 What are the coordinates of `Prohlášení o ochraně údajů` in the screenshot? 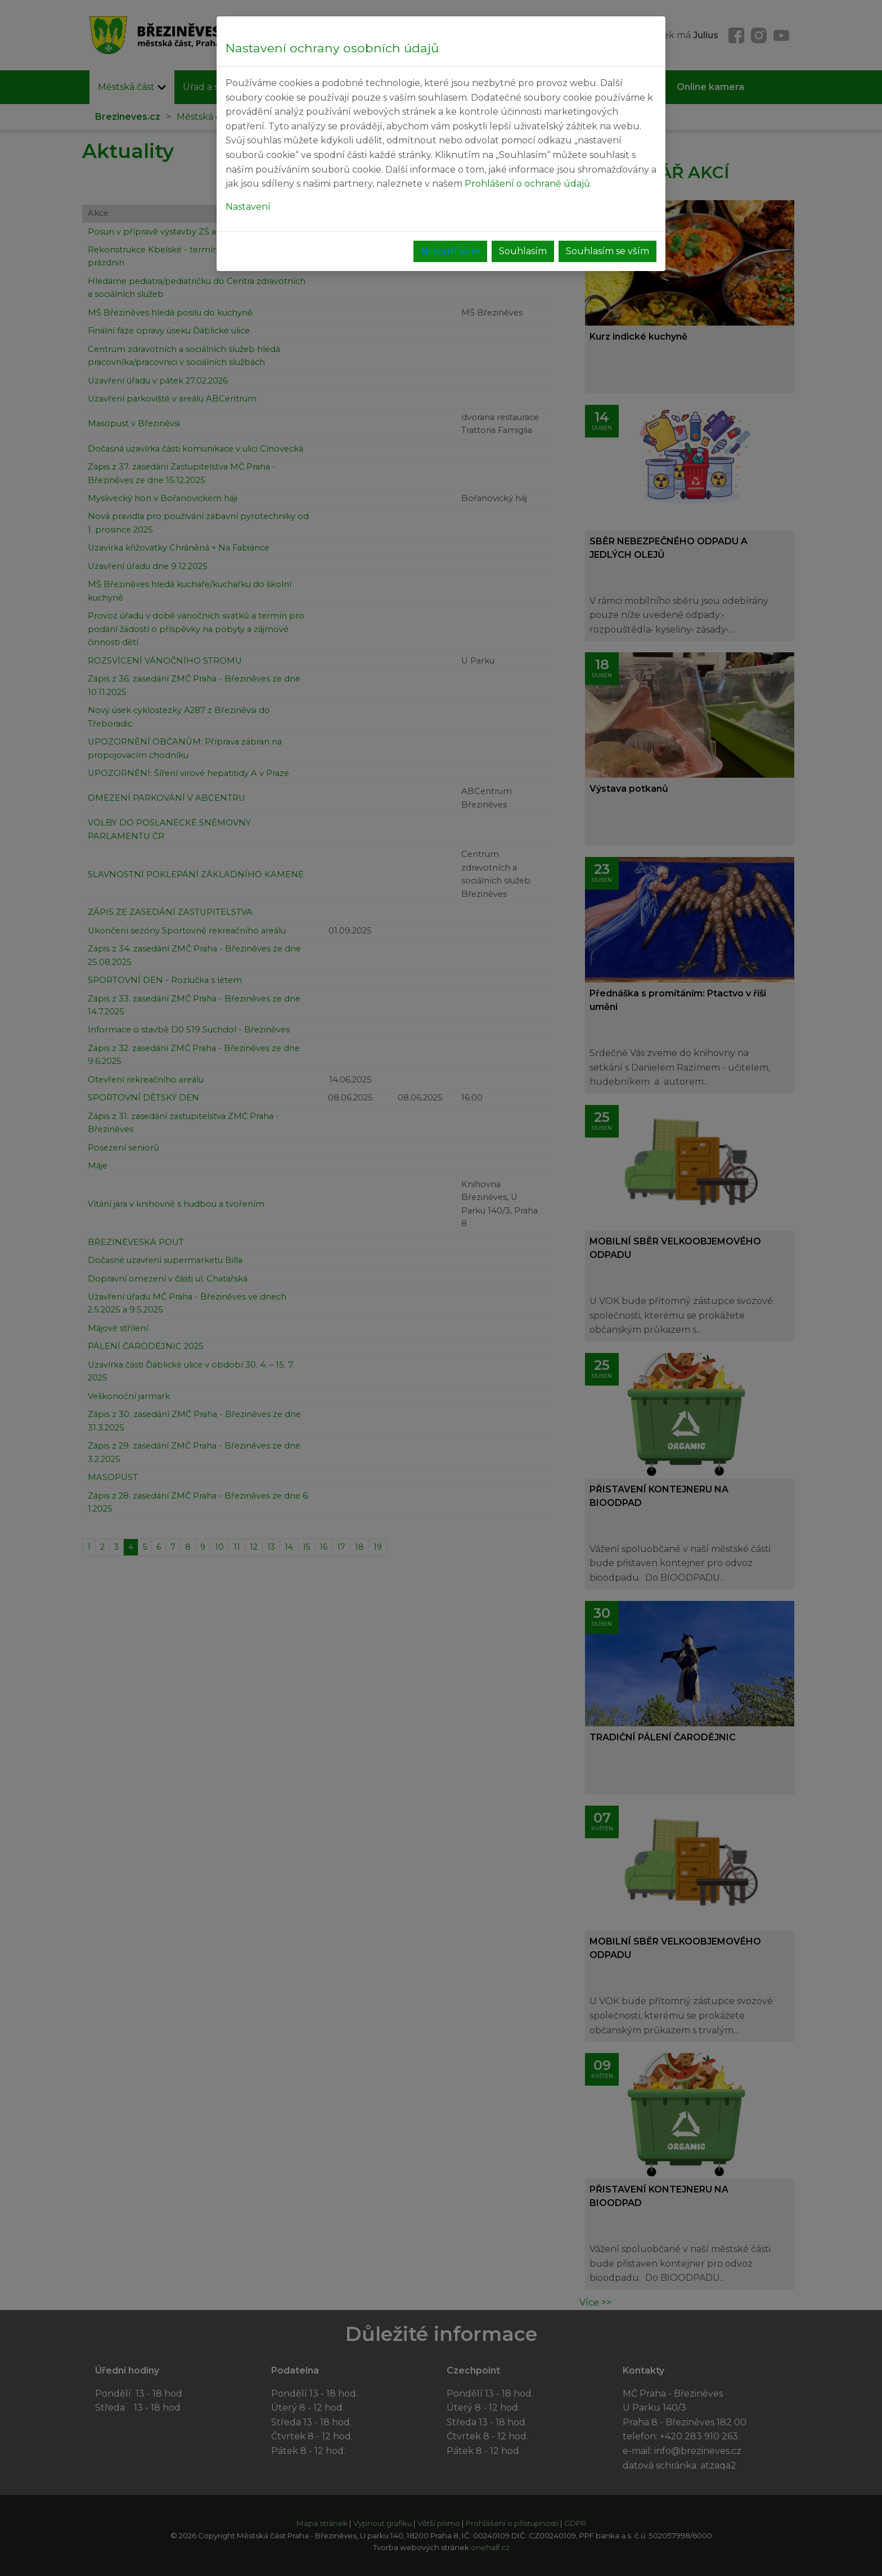 It's located at (527, 183).